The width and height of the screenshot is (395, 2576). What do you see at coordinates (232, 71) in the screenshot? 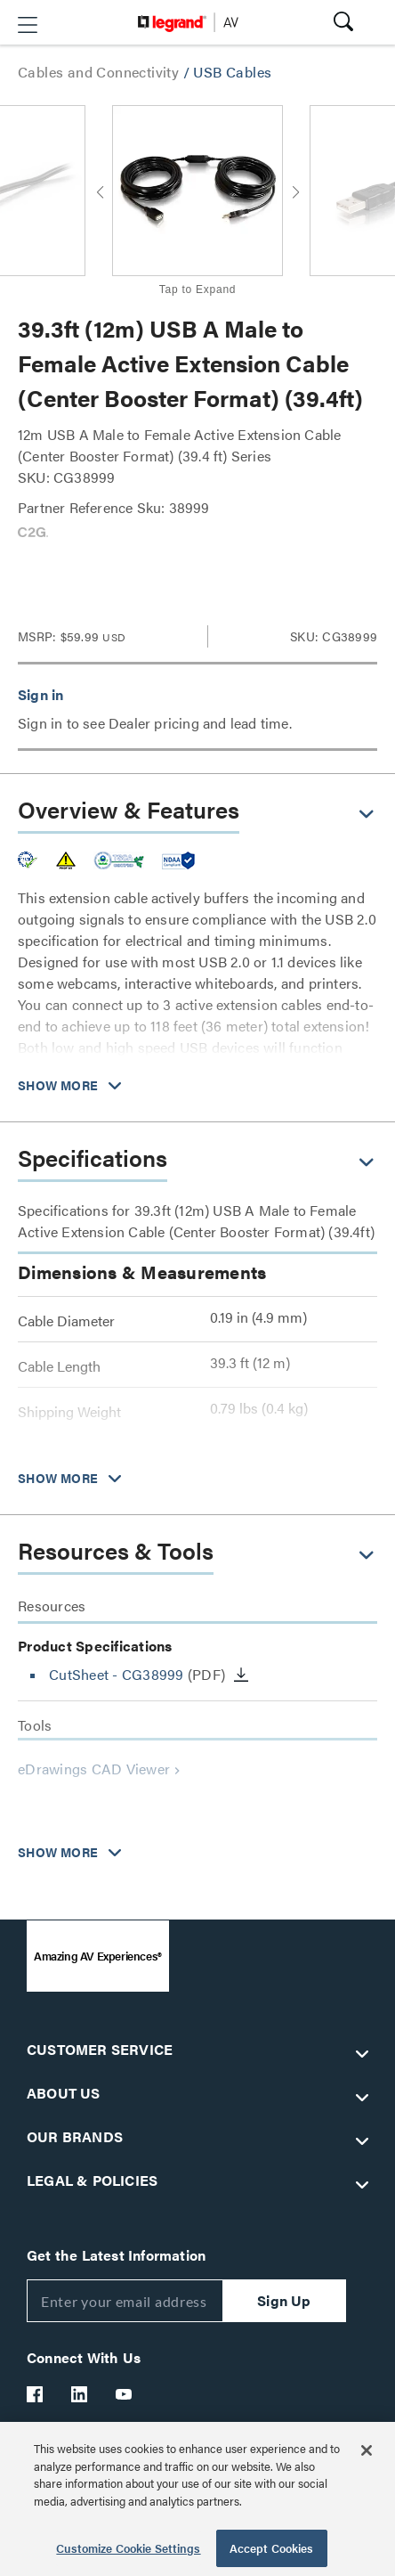
I see `USB Cables` at bounding box center [232, 71].